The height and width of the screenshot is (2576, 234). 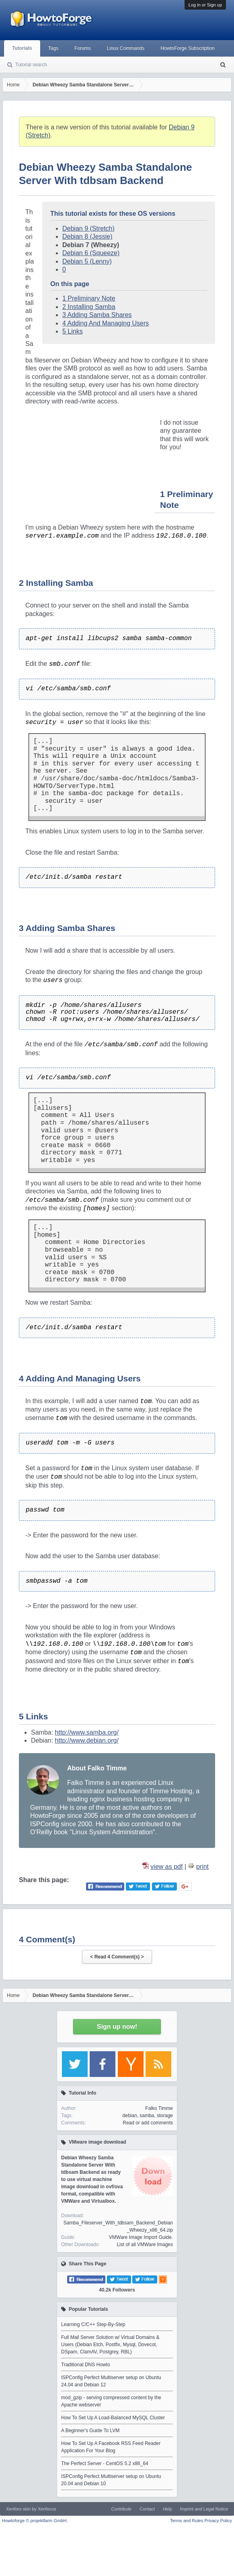 What do you see at coordinates (204, 2508) in the screenshot?
I see `Imprint and Legal Notice` at bounding box center [204, 2508].